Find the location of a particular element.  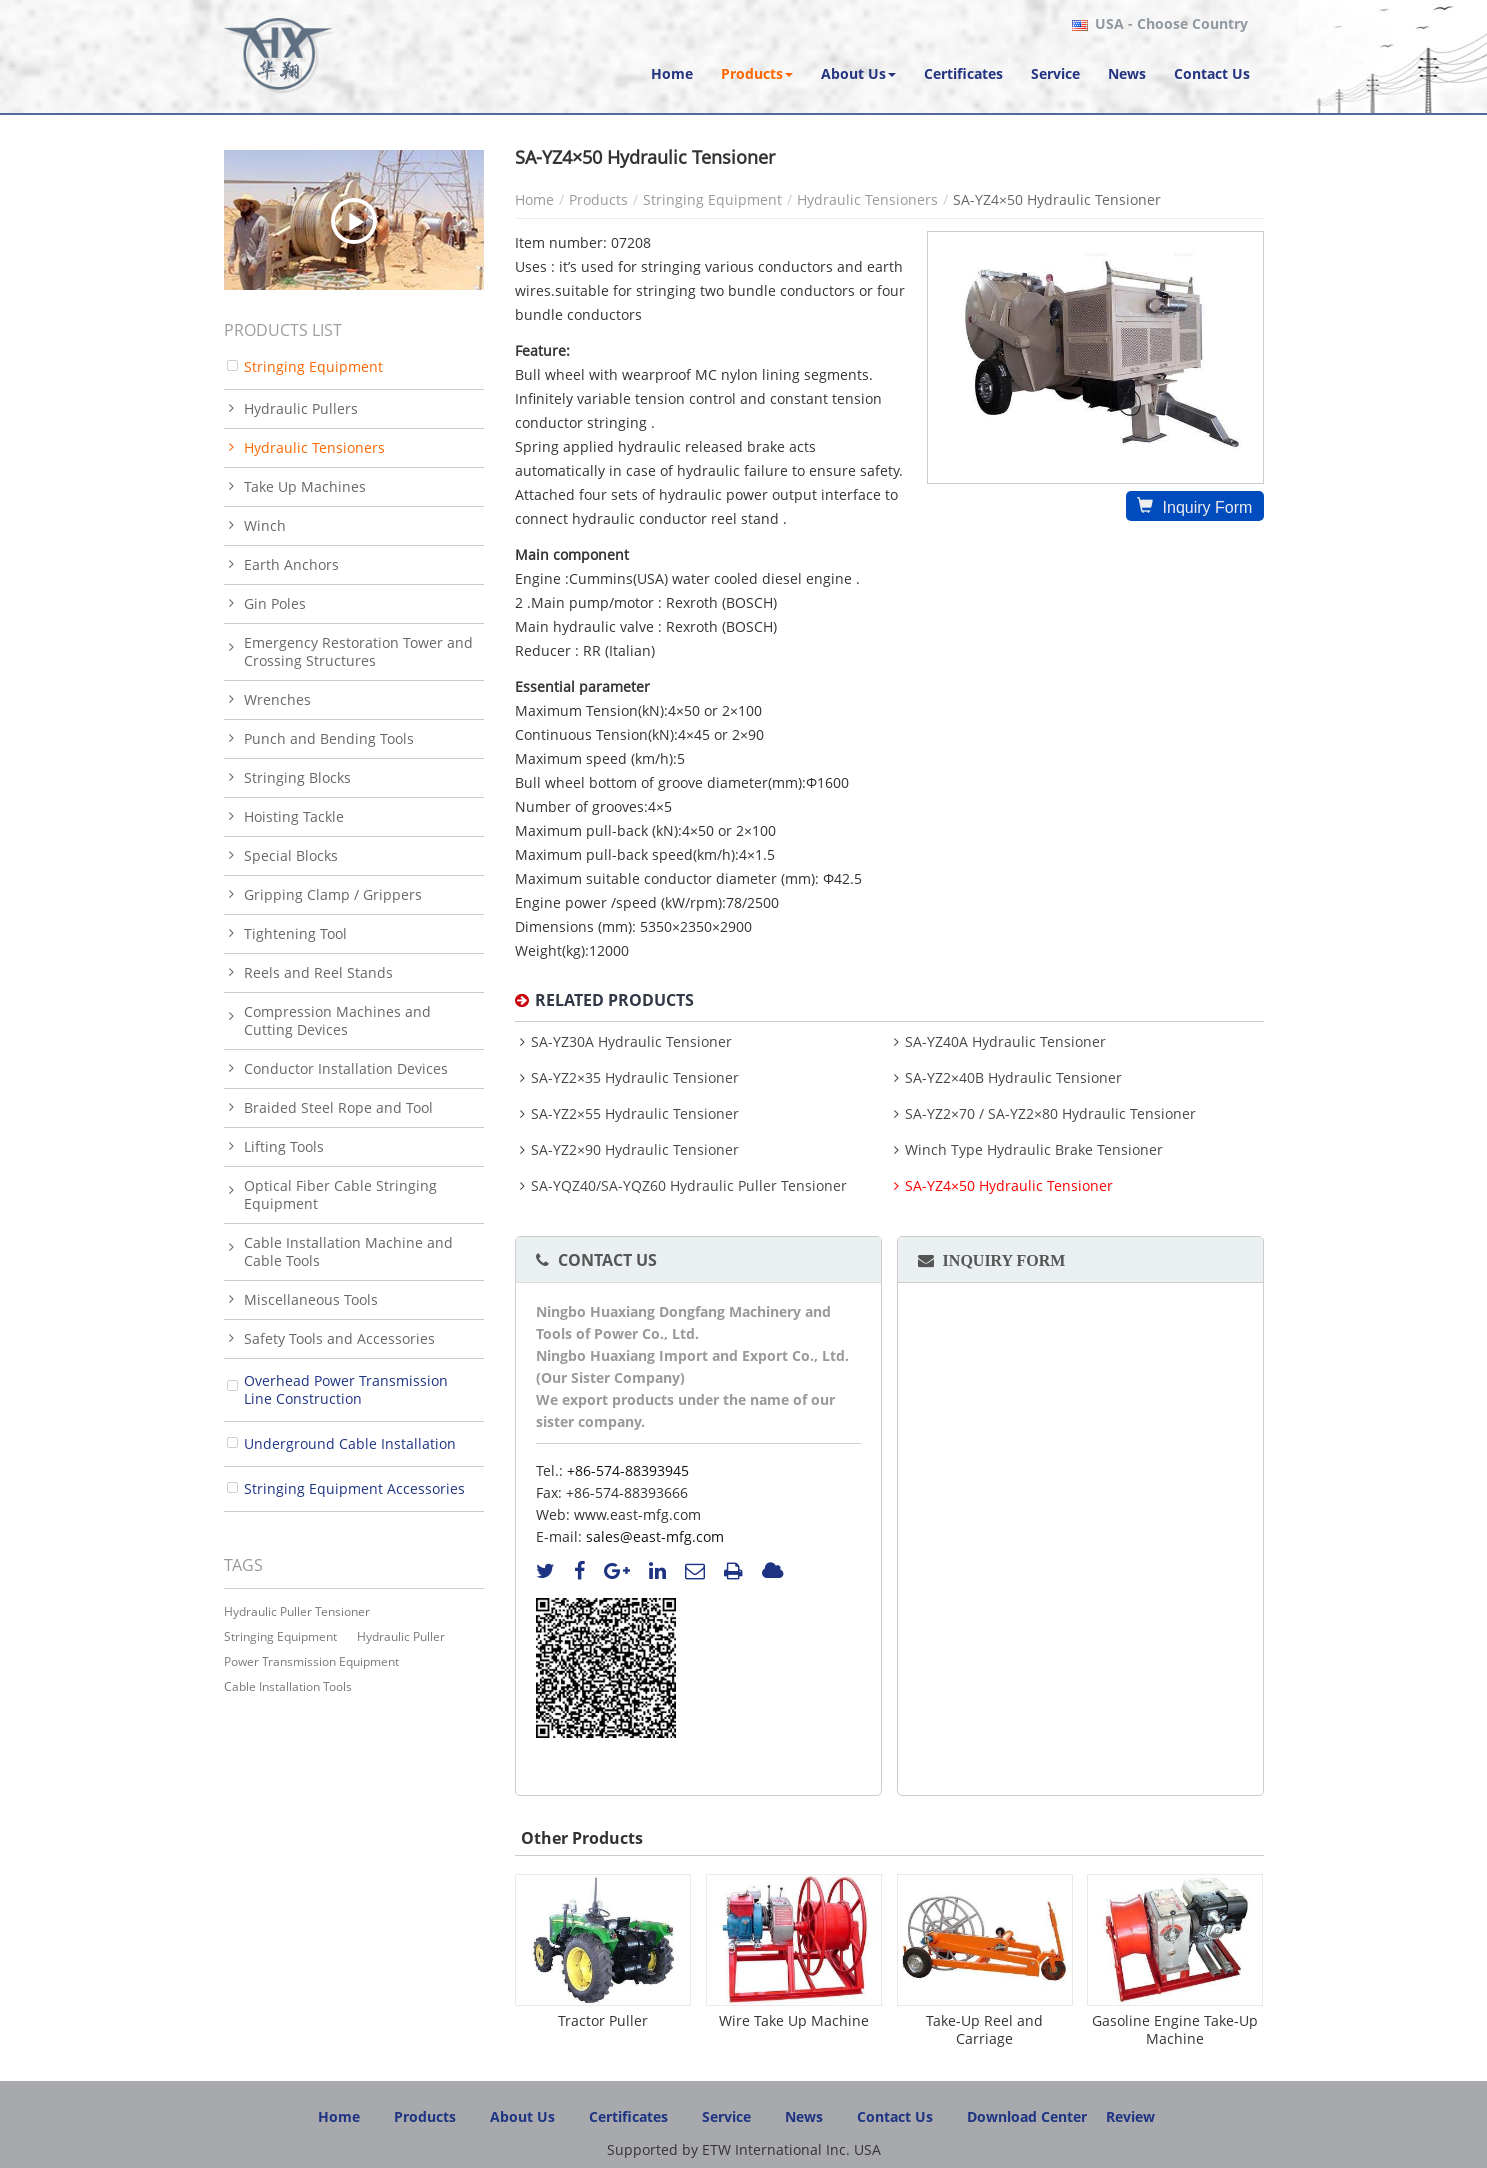

Lifting Tools is located at coordinates (284, 1146).